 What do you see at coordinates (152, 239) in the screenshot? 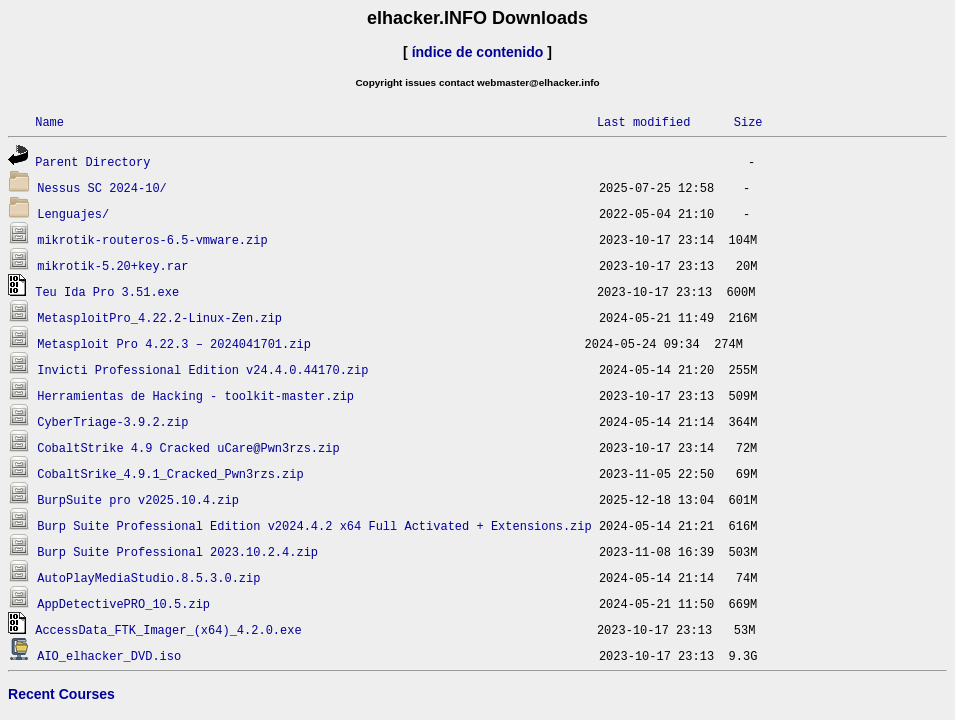
I see `mikrotik-routeros-6.5-vmware.zip` at bounding box center [152, 239].